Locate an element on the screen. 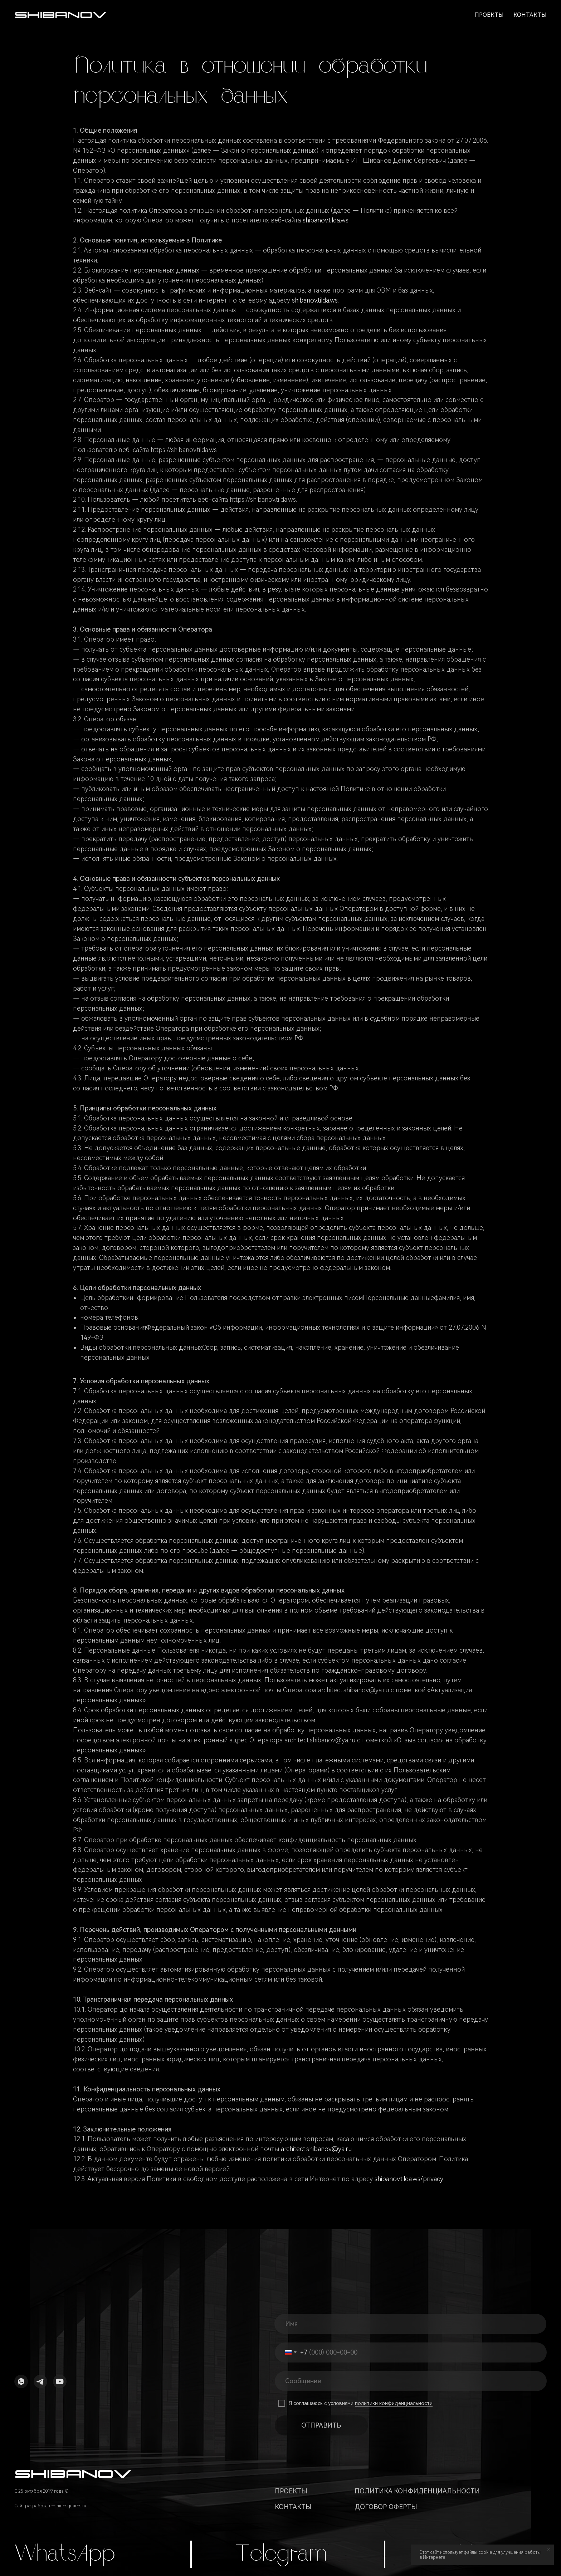  [Закрыть уведомление] is located at coordinates (548, 2549).